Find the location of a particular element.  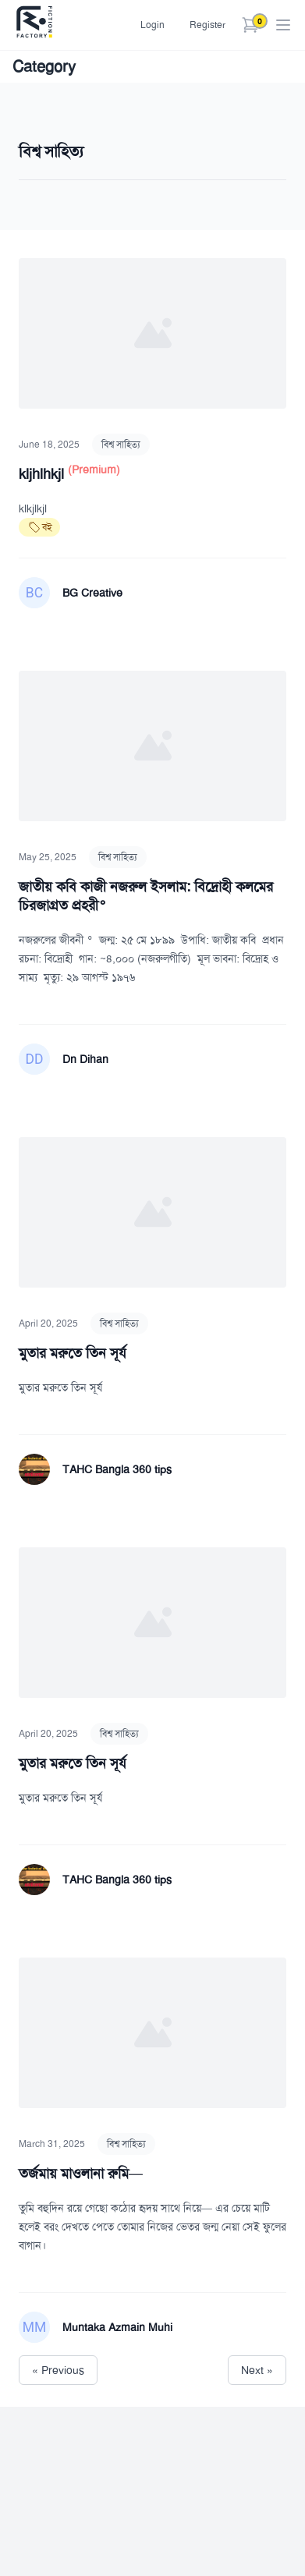

BG Creative is located at coordinates (92, 593).